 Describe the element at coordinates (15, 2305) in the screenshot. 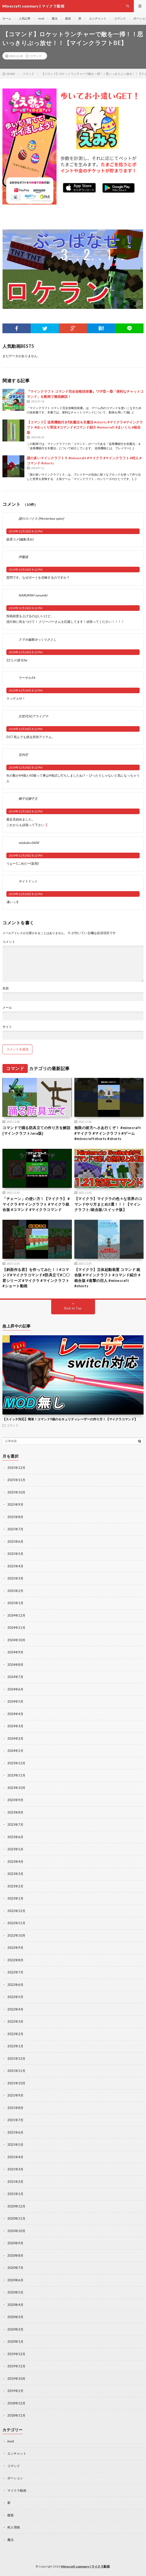

I see `2020年4月` at that location.